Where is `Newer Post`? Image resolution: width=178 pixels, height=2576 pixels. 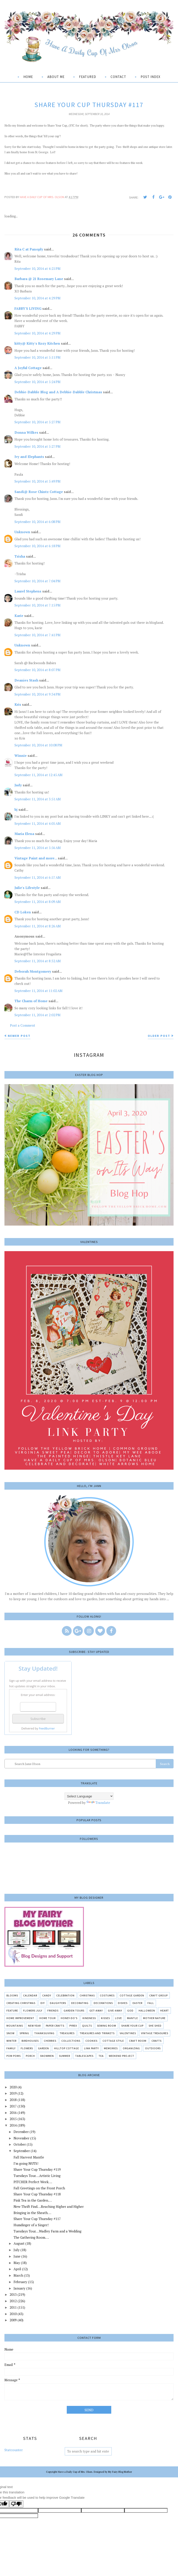 Newer Post is located at coordinates (19, 1036).